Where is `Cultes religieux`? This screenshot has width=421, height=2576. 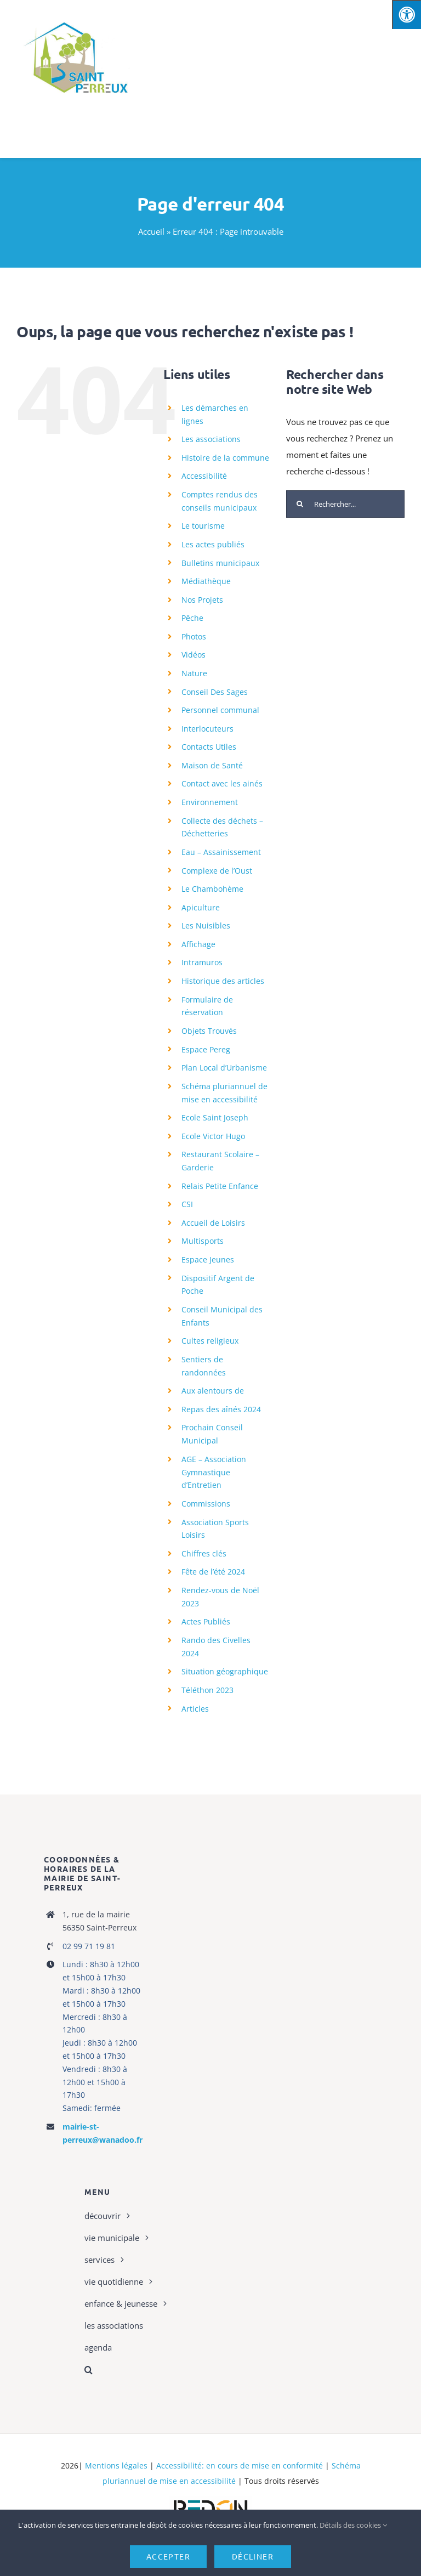 Cultes religieux is located at coordinates (209, 1340).